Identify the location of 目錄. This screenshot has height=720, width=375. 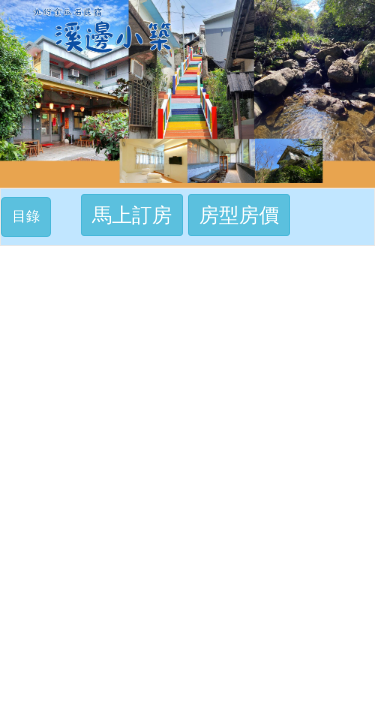
(31, 215).